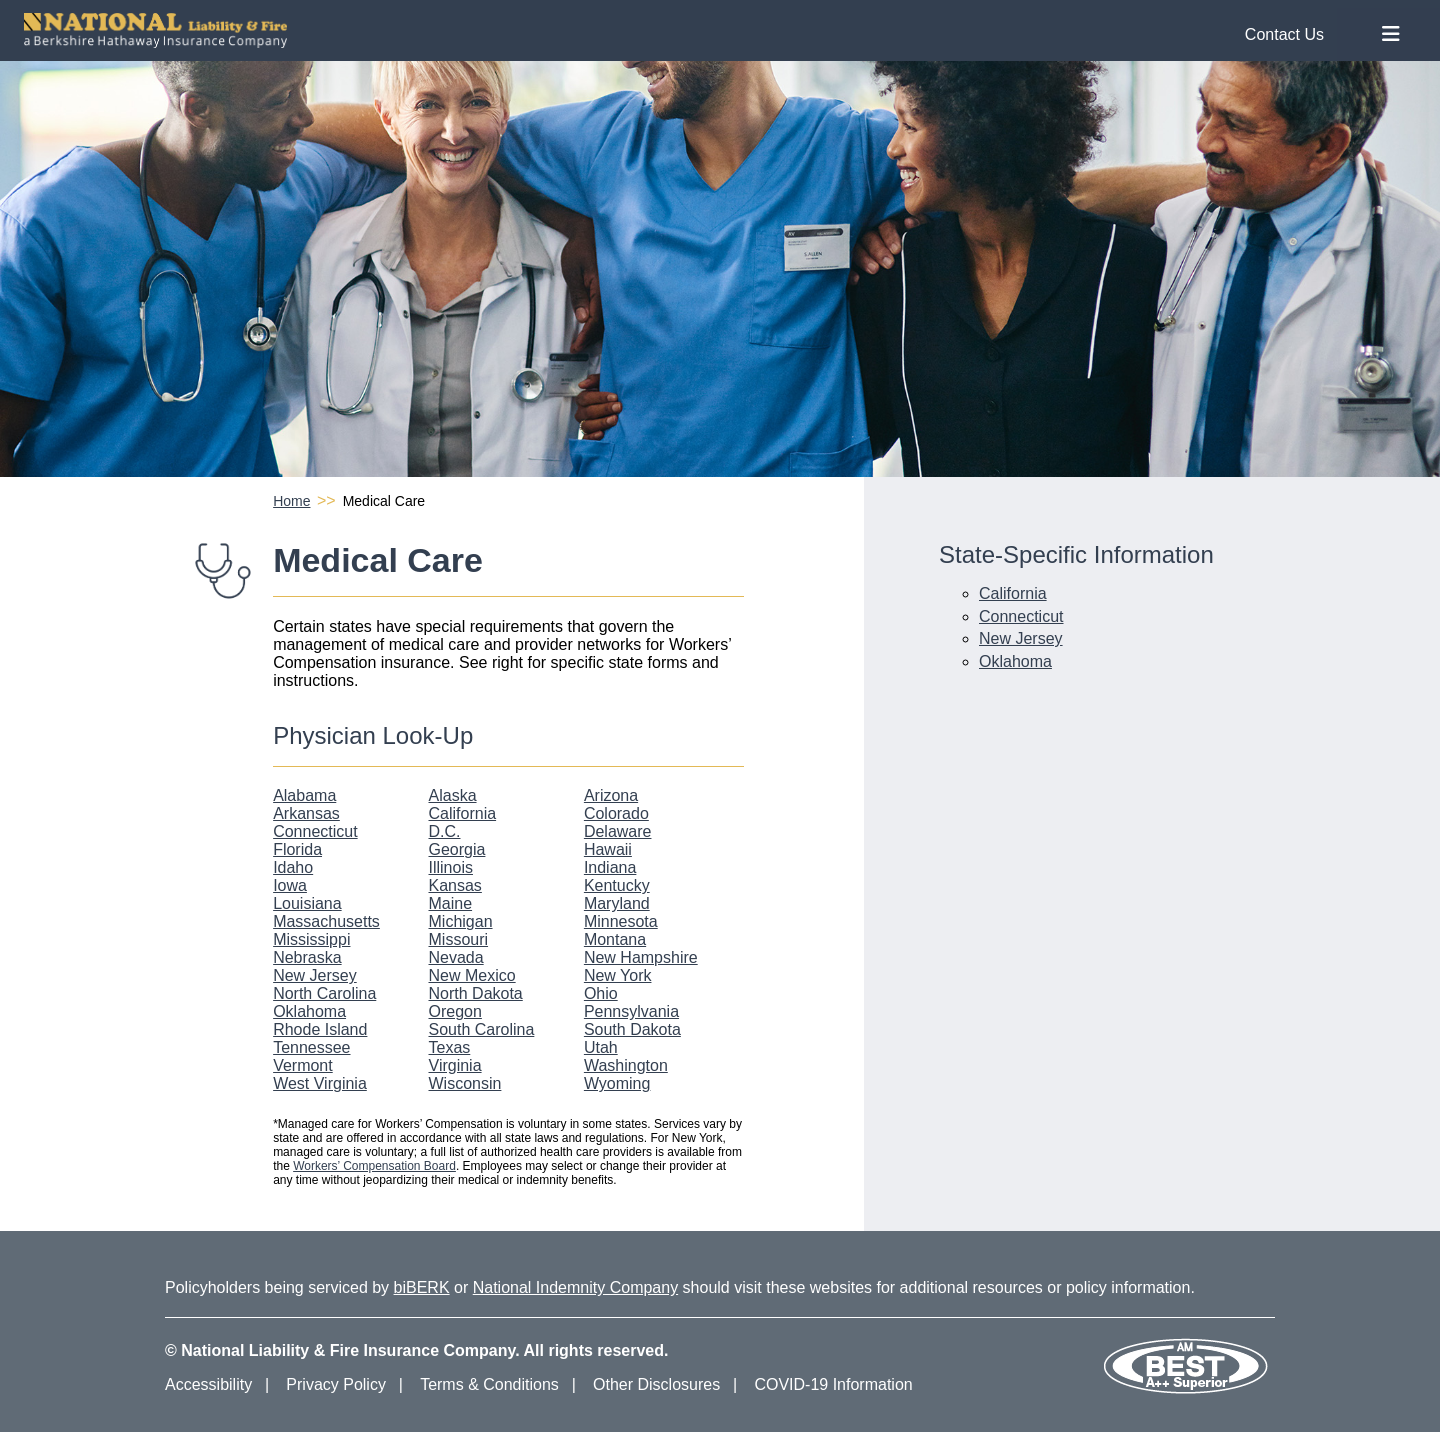 This screenshot has height=1432, width=1440. Describe the element at coordinates (1013, 593) in the screenshot. I see `California [California Medical Care Information]` at that location.